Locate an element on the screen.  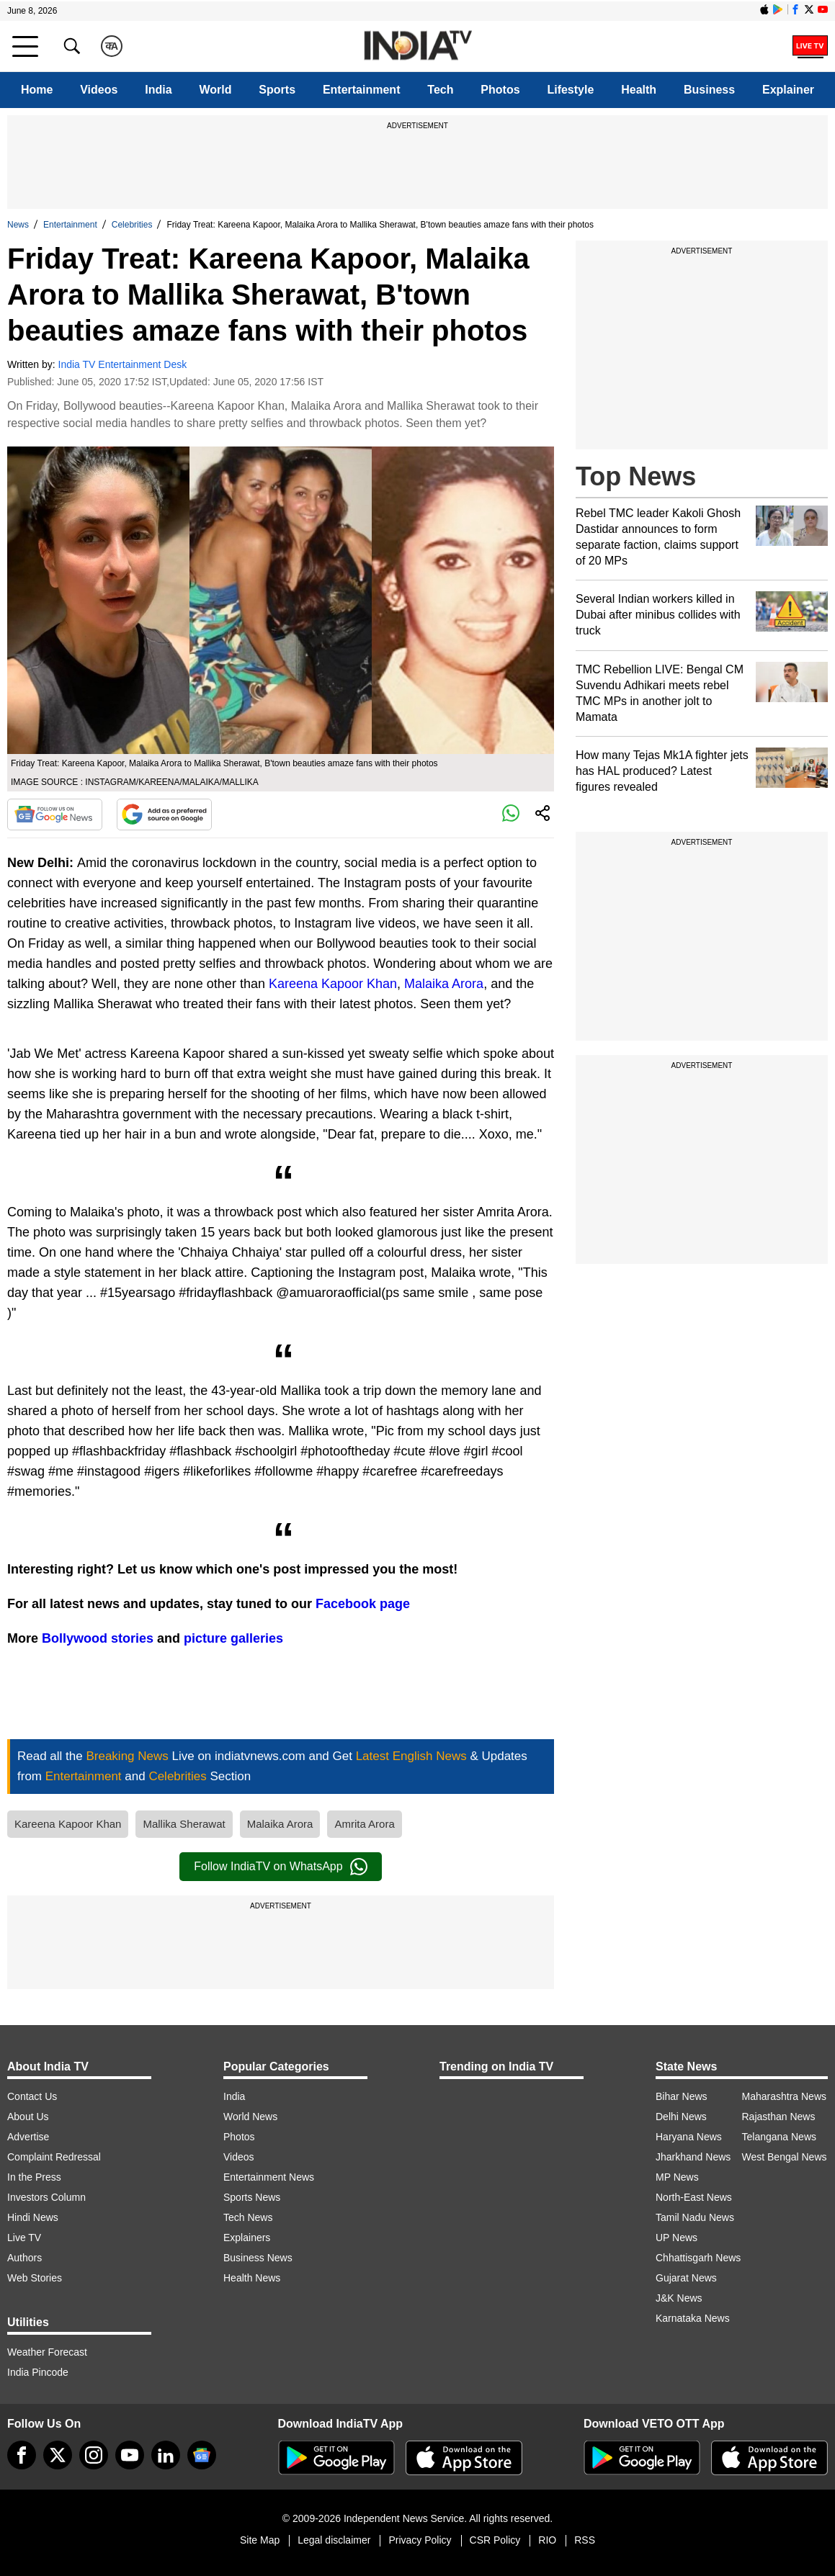
Kareena Kapoor Khan is located at coordinates (333, 984).